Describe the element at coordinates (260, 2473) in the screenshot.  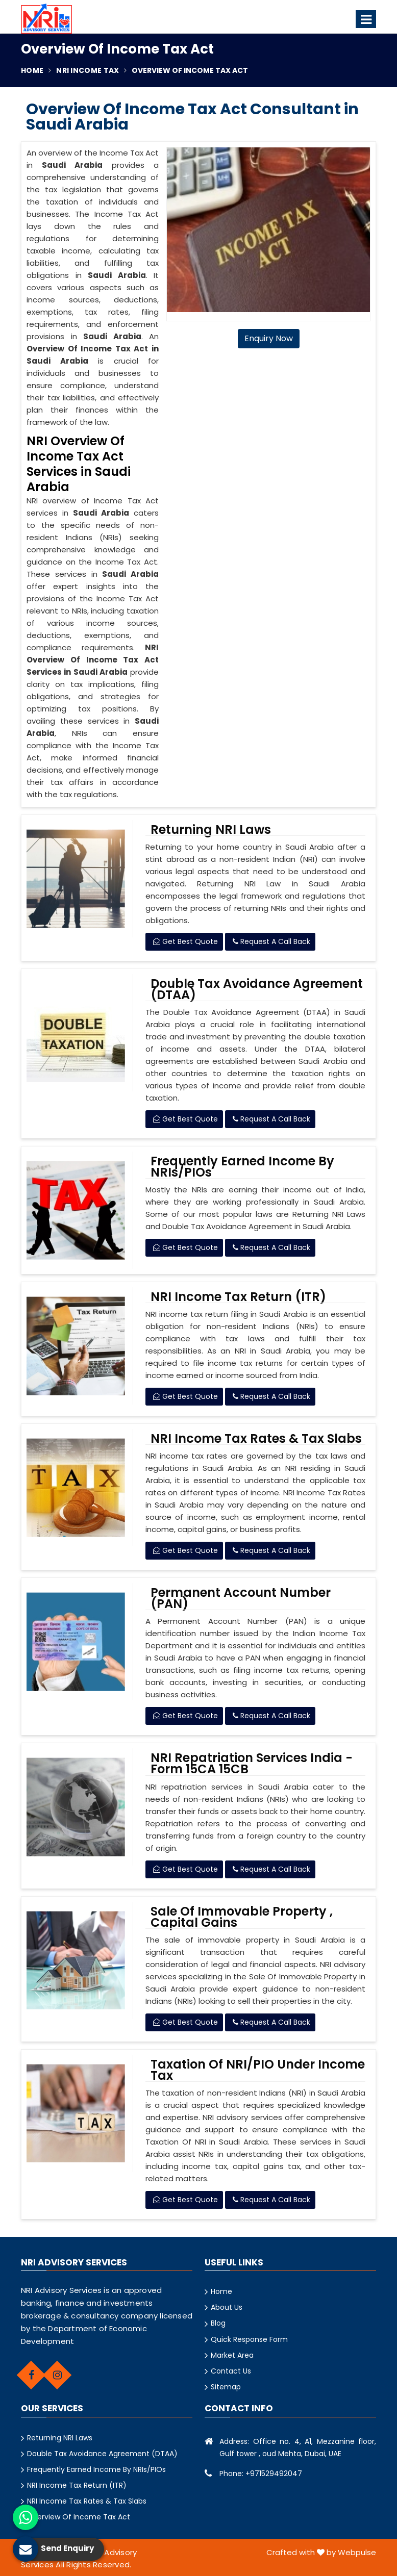
I see `Phone: +971529492047` at that location.